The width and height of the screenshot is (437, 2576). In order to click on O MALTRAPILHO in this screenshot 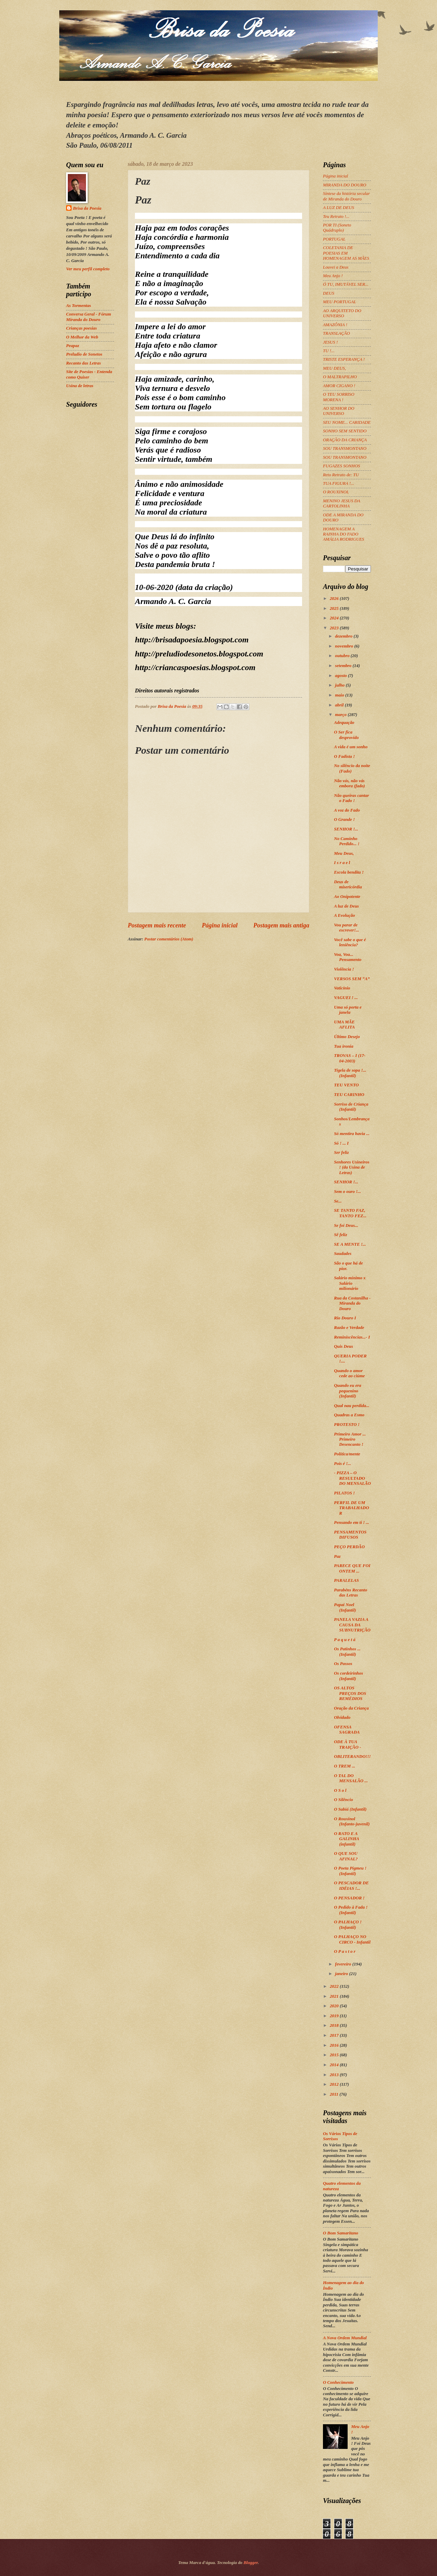, I will do `click(340, 376)`.